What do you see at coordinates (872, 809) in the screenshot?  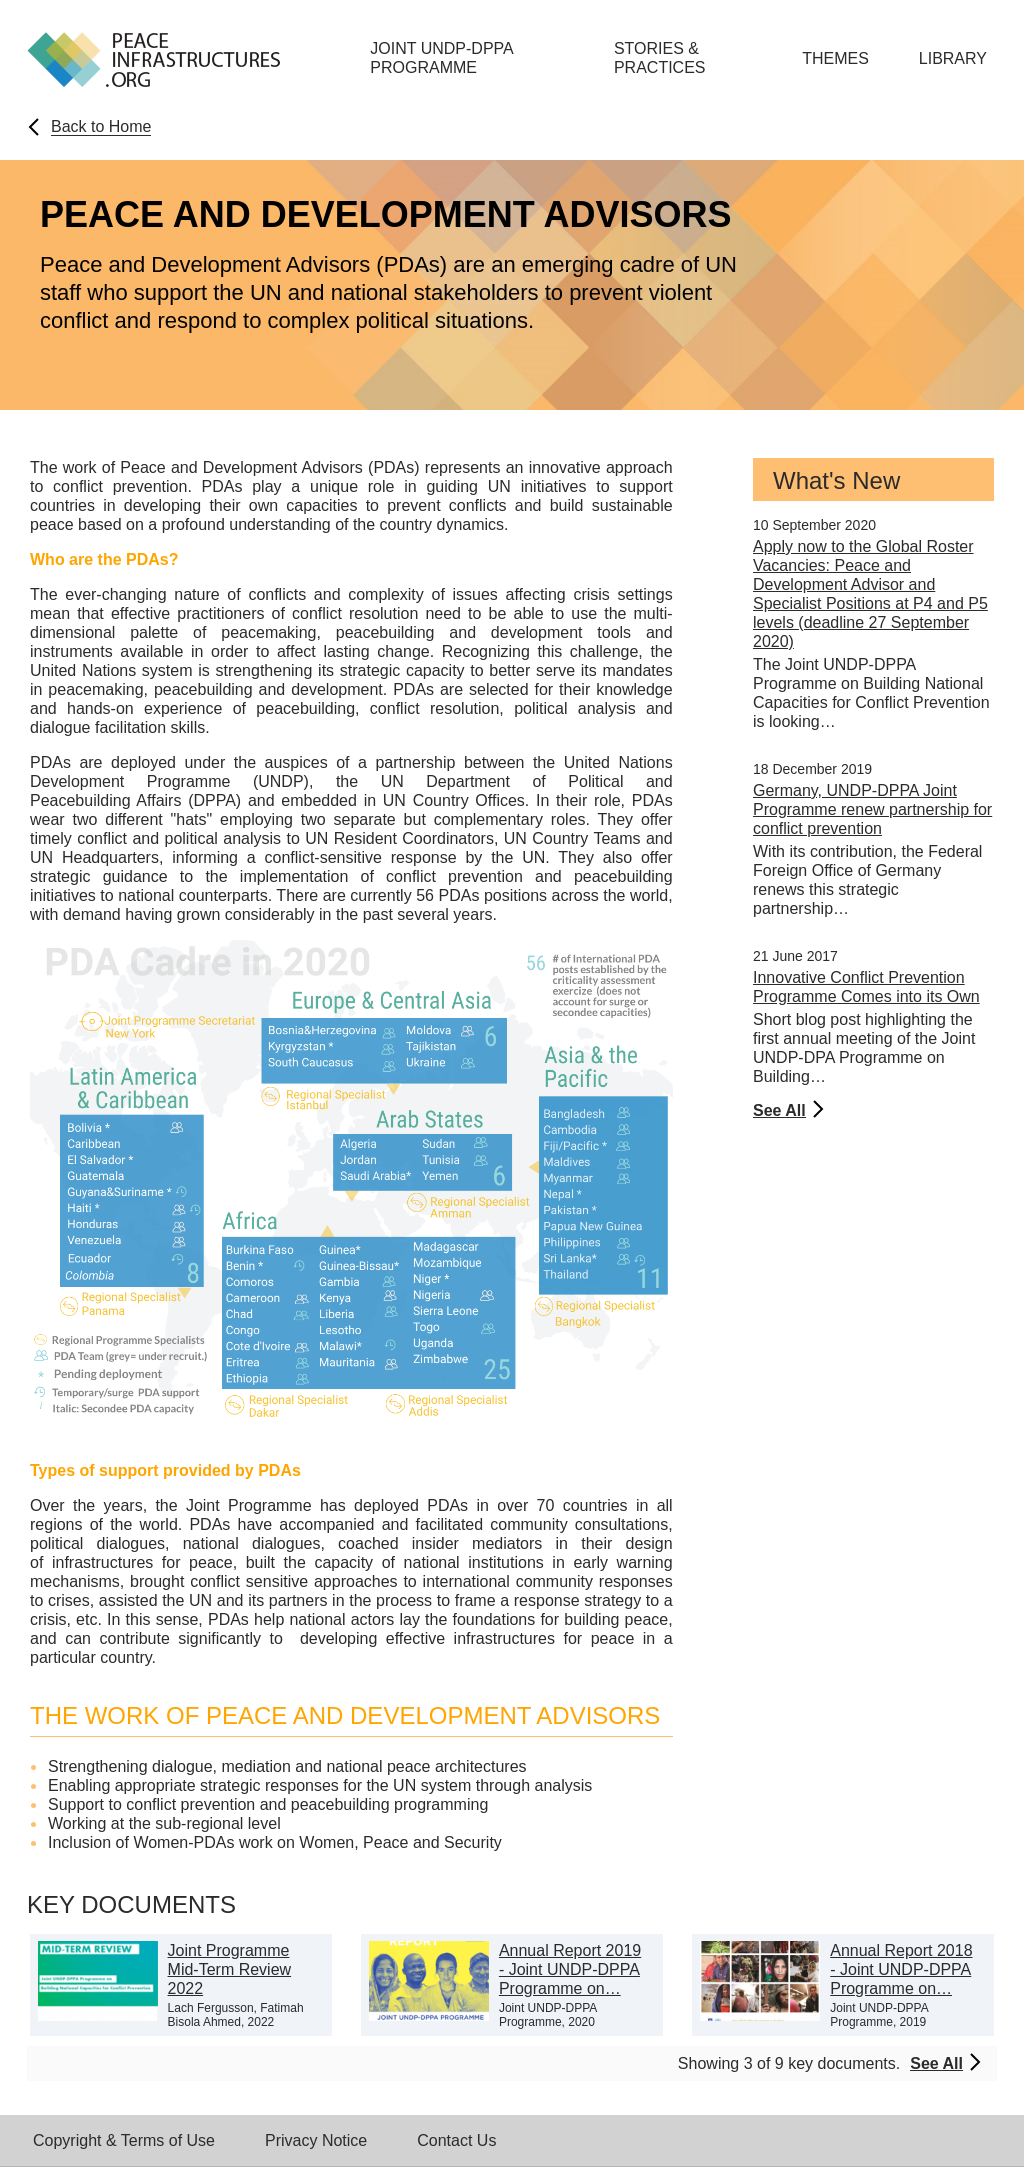 I see `Germany, UNDP-DPPA Joint Programme renew partnership for conflict prevention` at bounding box center [872, 809].